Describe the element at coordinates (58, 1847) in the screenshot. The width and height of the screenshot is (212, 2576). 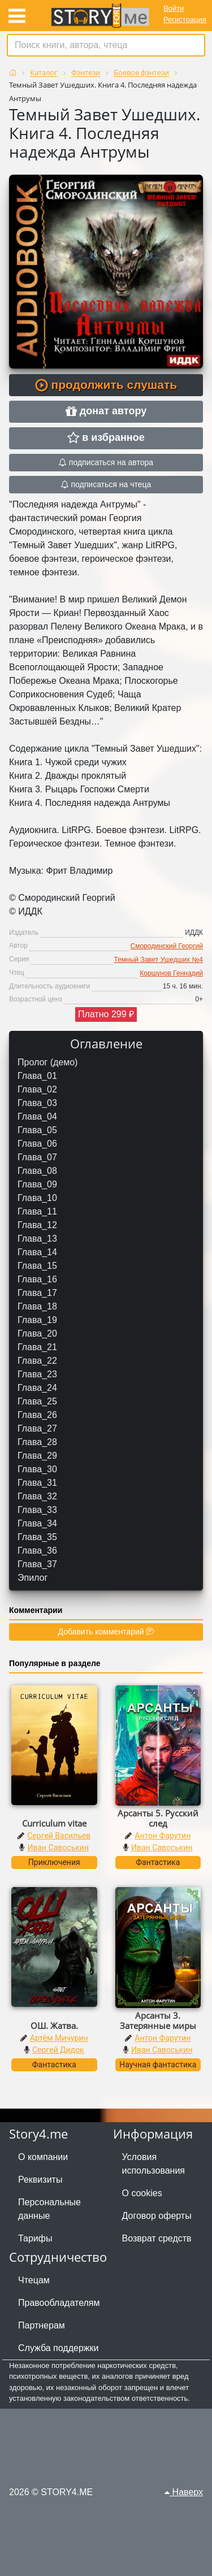
I see `Иван Савоськин` at that location.